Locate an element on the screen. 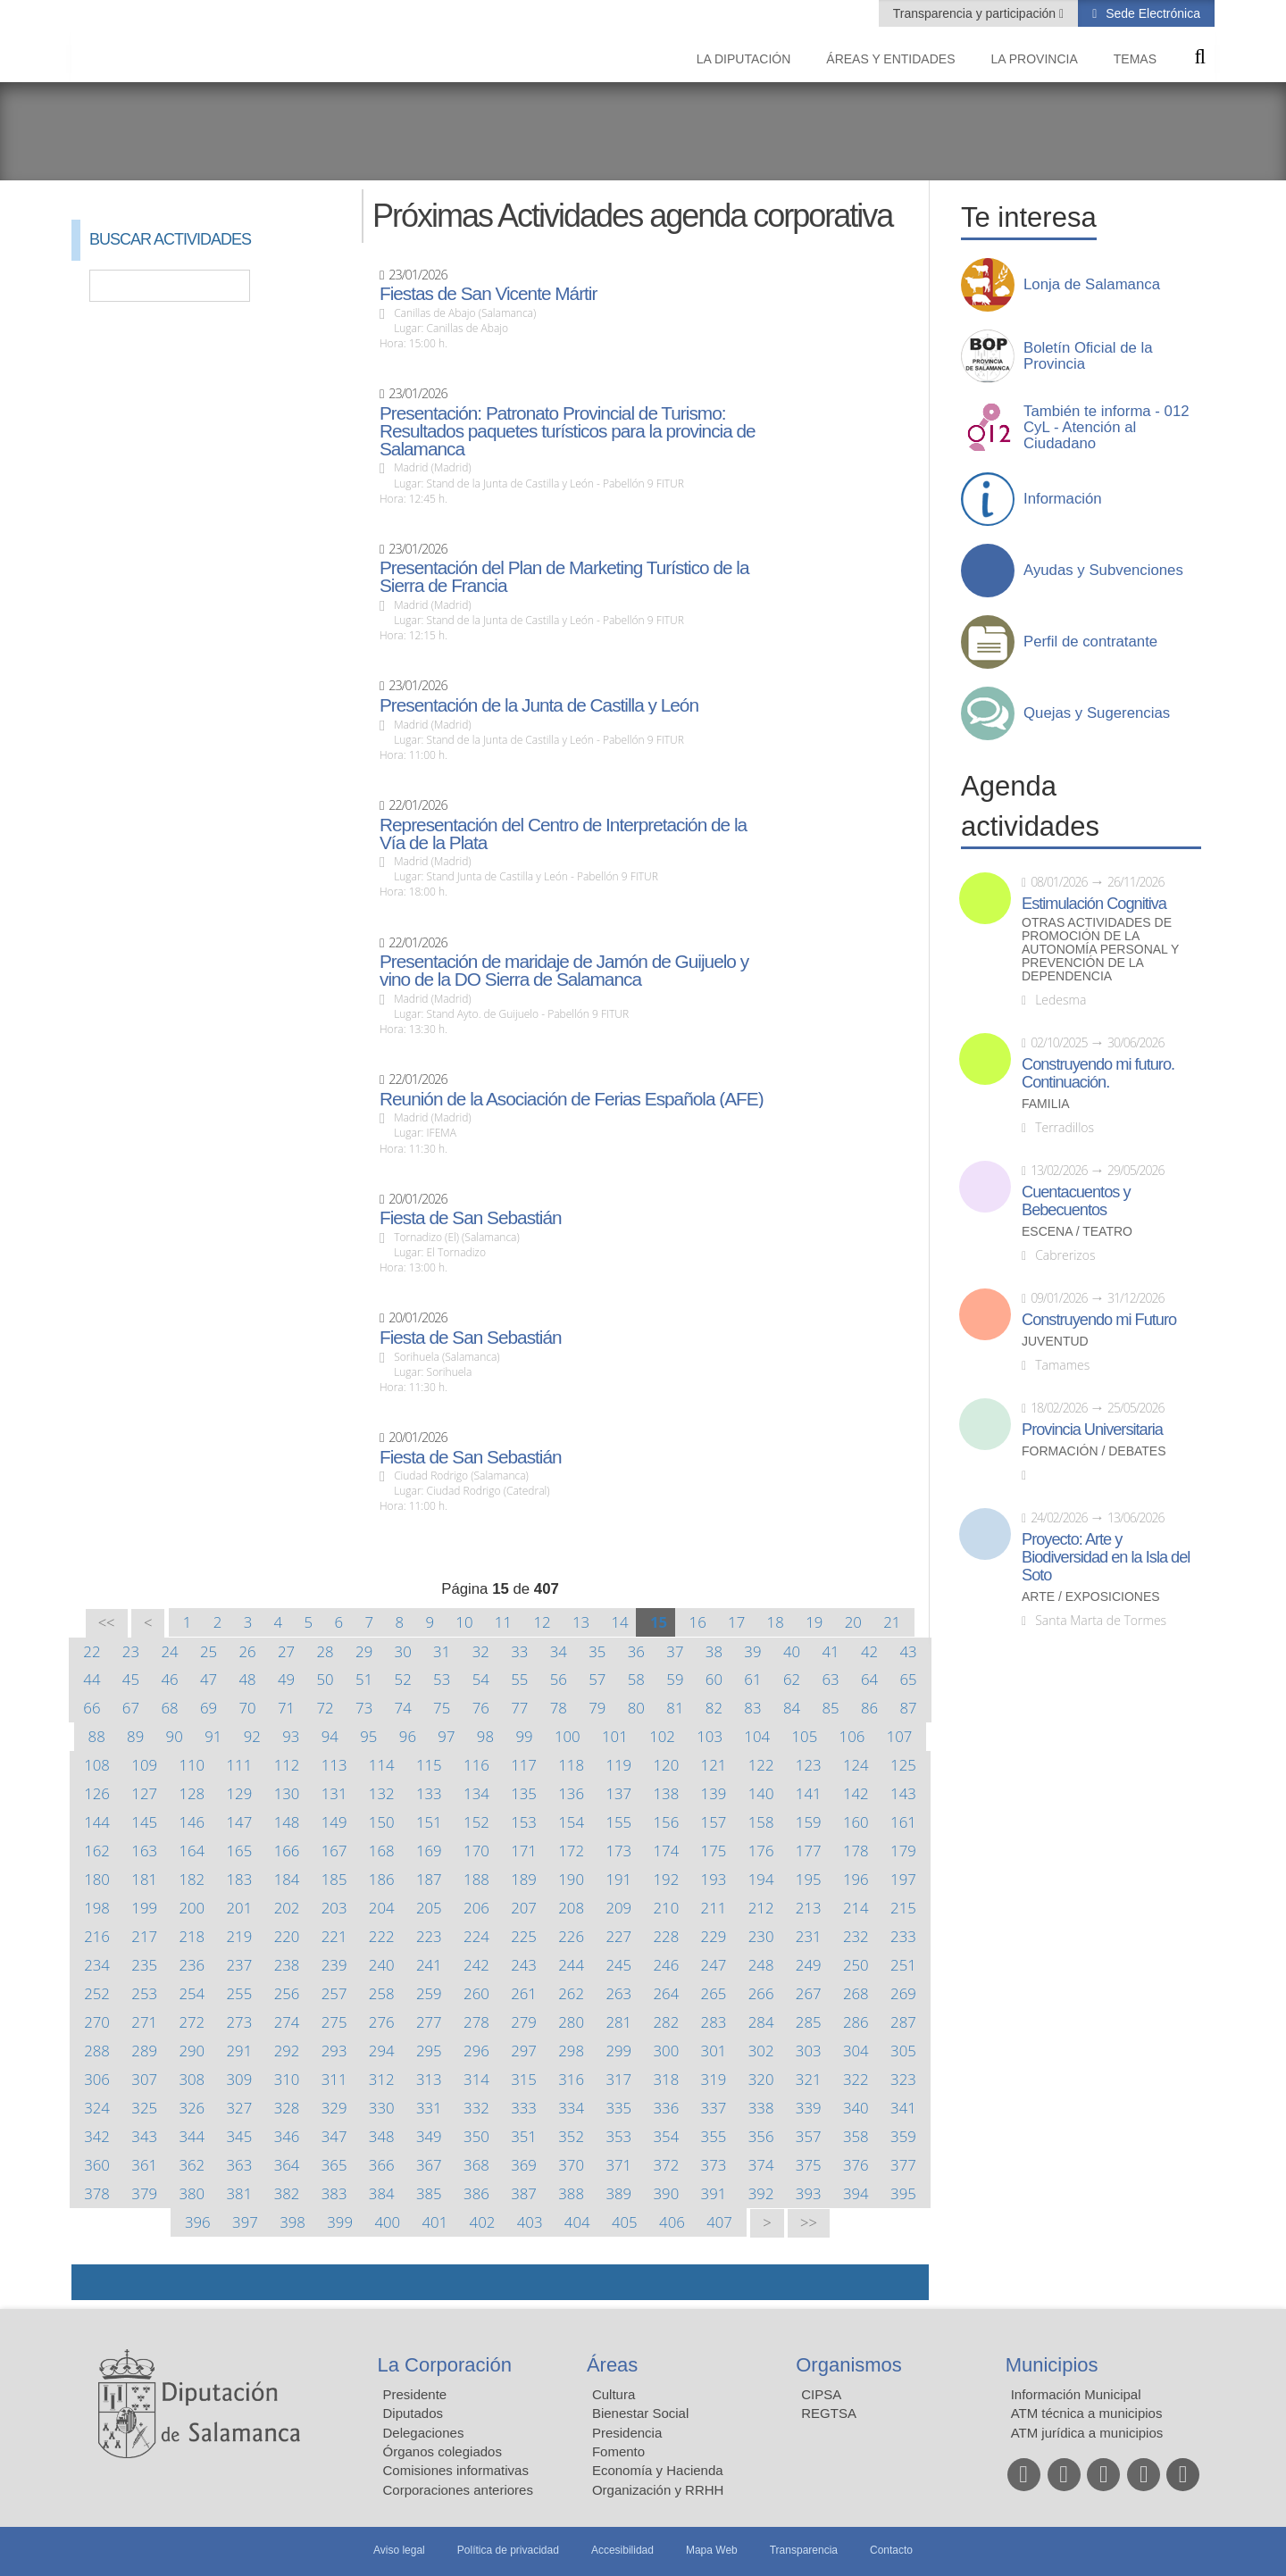  21 is located at coordinates (891, 1622).